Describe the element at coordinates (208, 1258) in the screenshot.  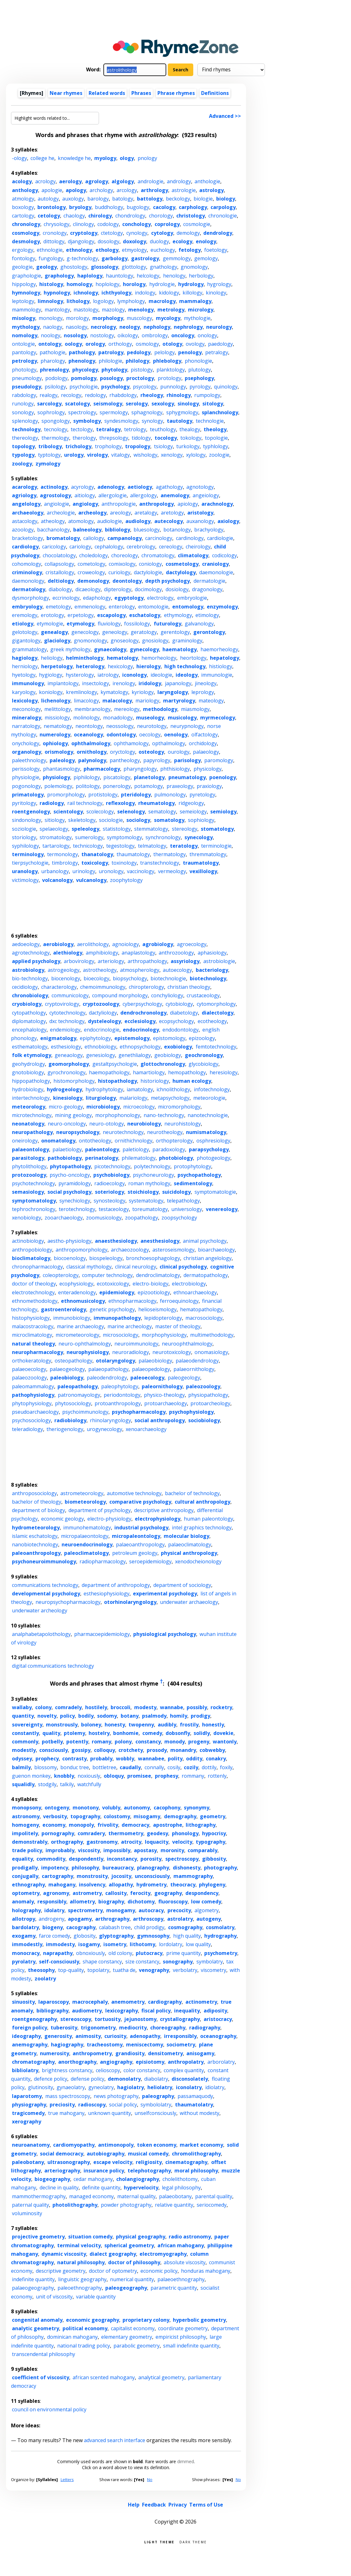
I see `christian angelology` at that location.